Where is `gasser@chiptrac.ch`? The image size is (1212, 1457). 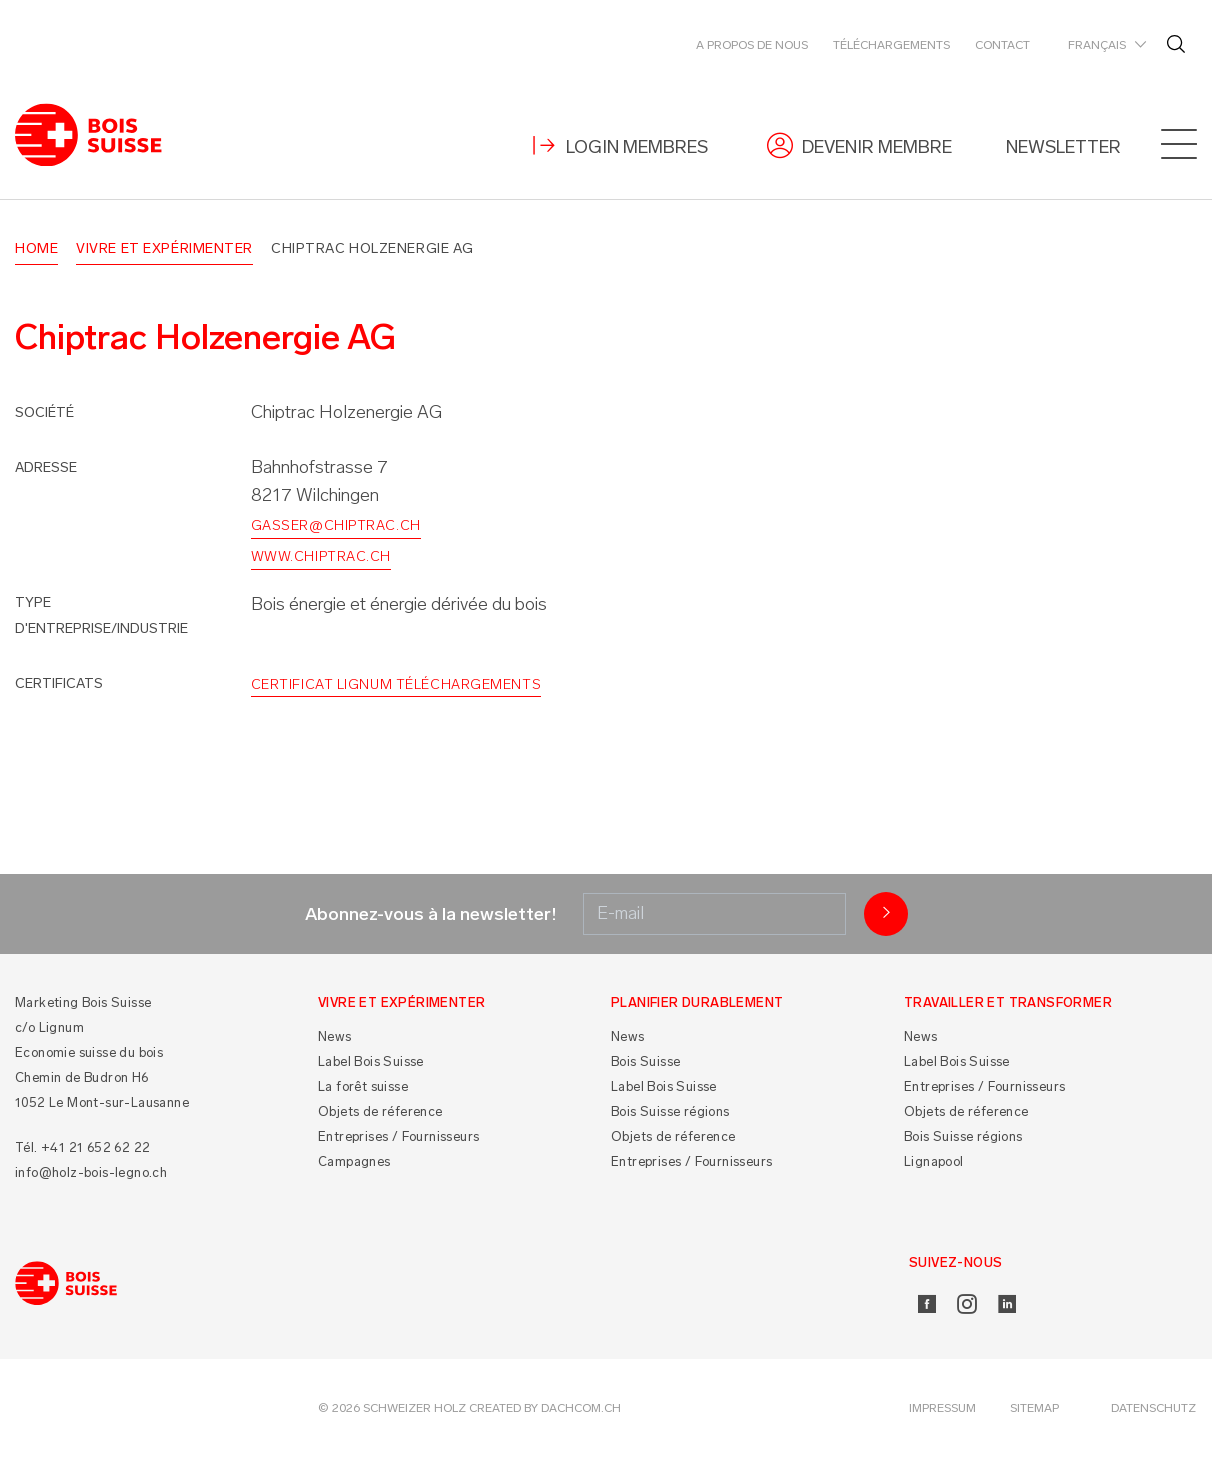
gasser@chiptrac.ch is located at coordinates (336, 526).